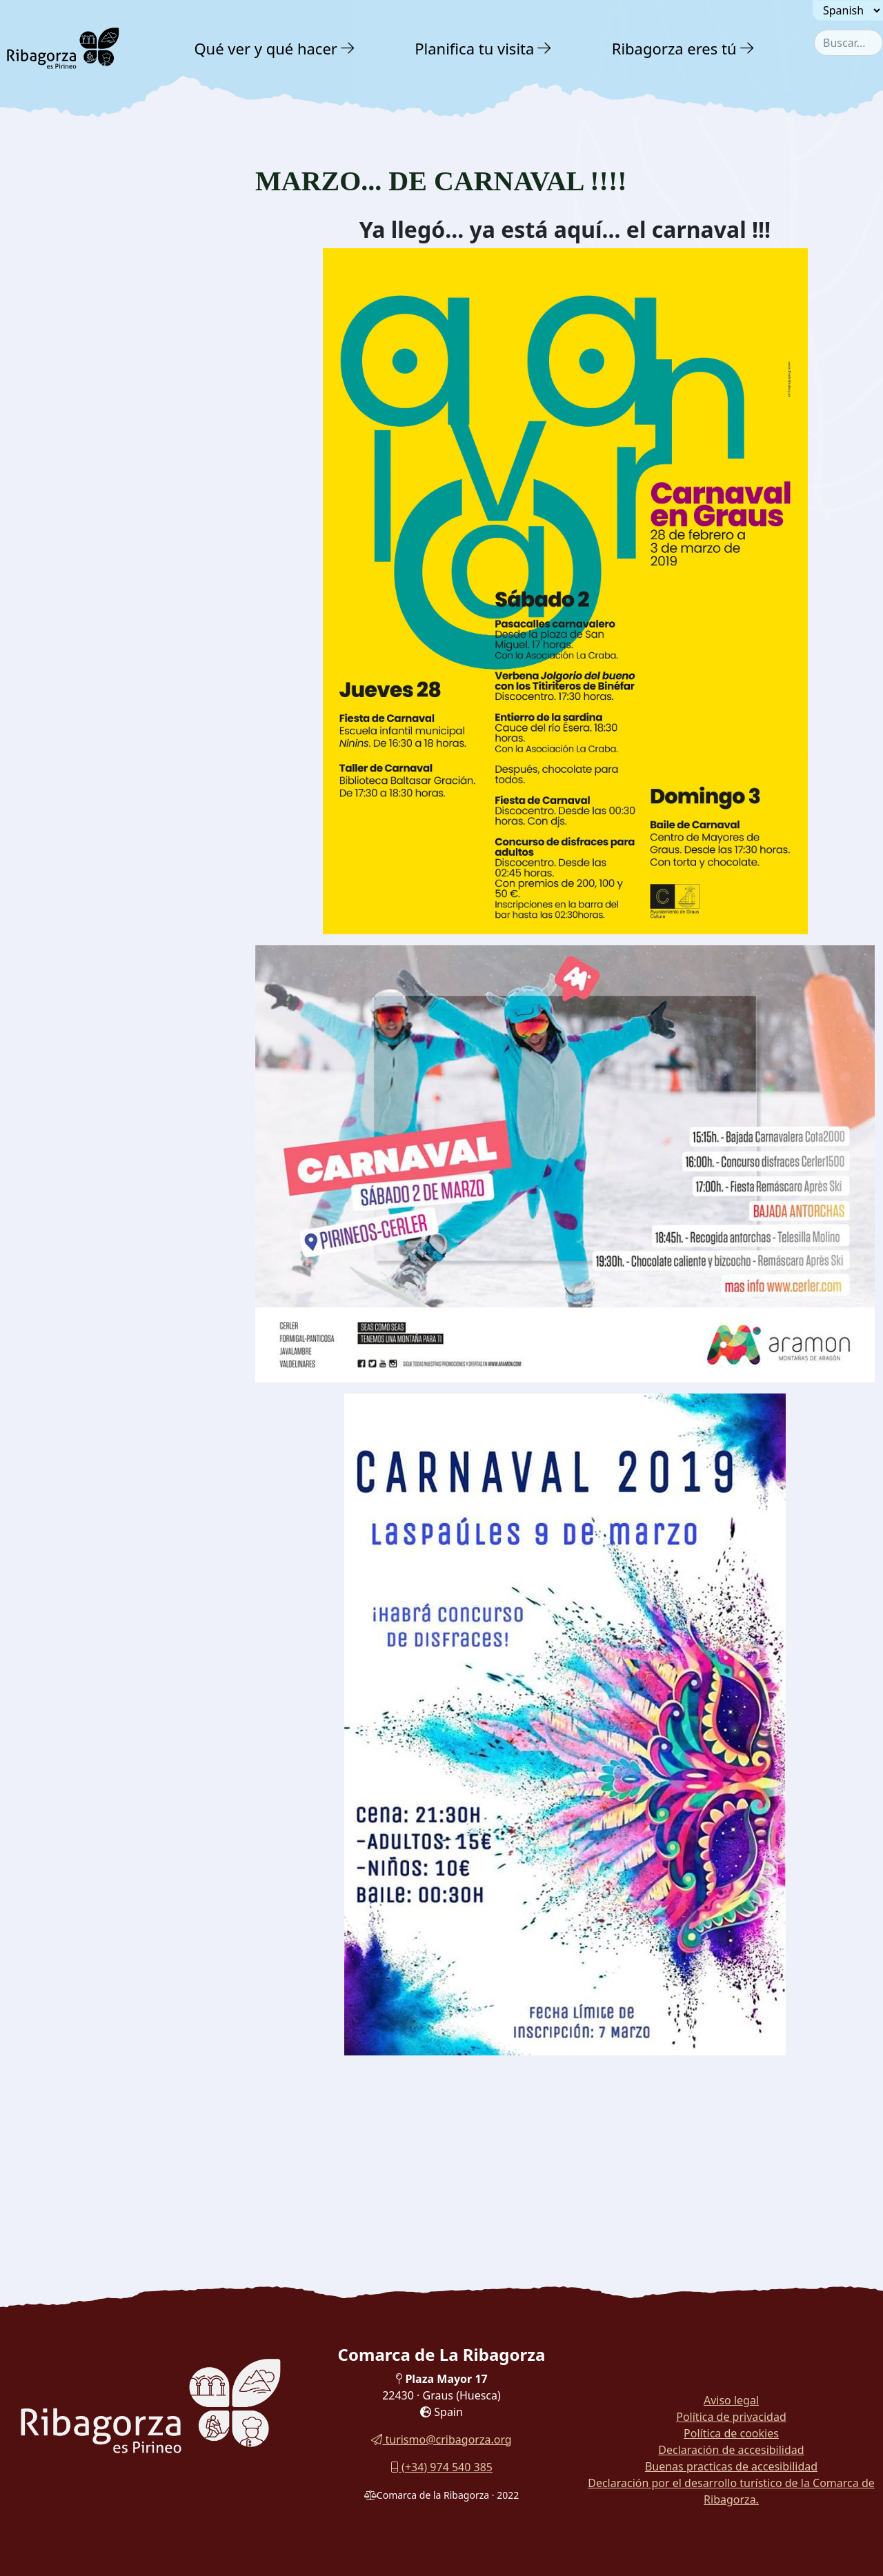  I want to click on [Seleccionar idioma], so click(848, 10).